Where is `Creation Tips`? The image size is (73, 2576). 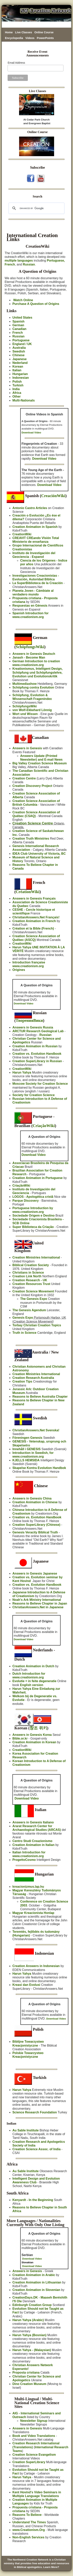 Creation Tips is located at coordinates (22, 1381).